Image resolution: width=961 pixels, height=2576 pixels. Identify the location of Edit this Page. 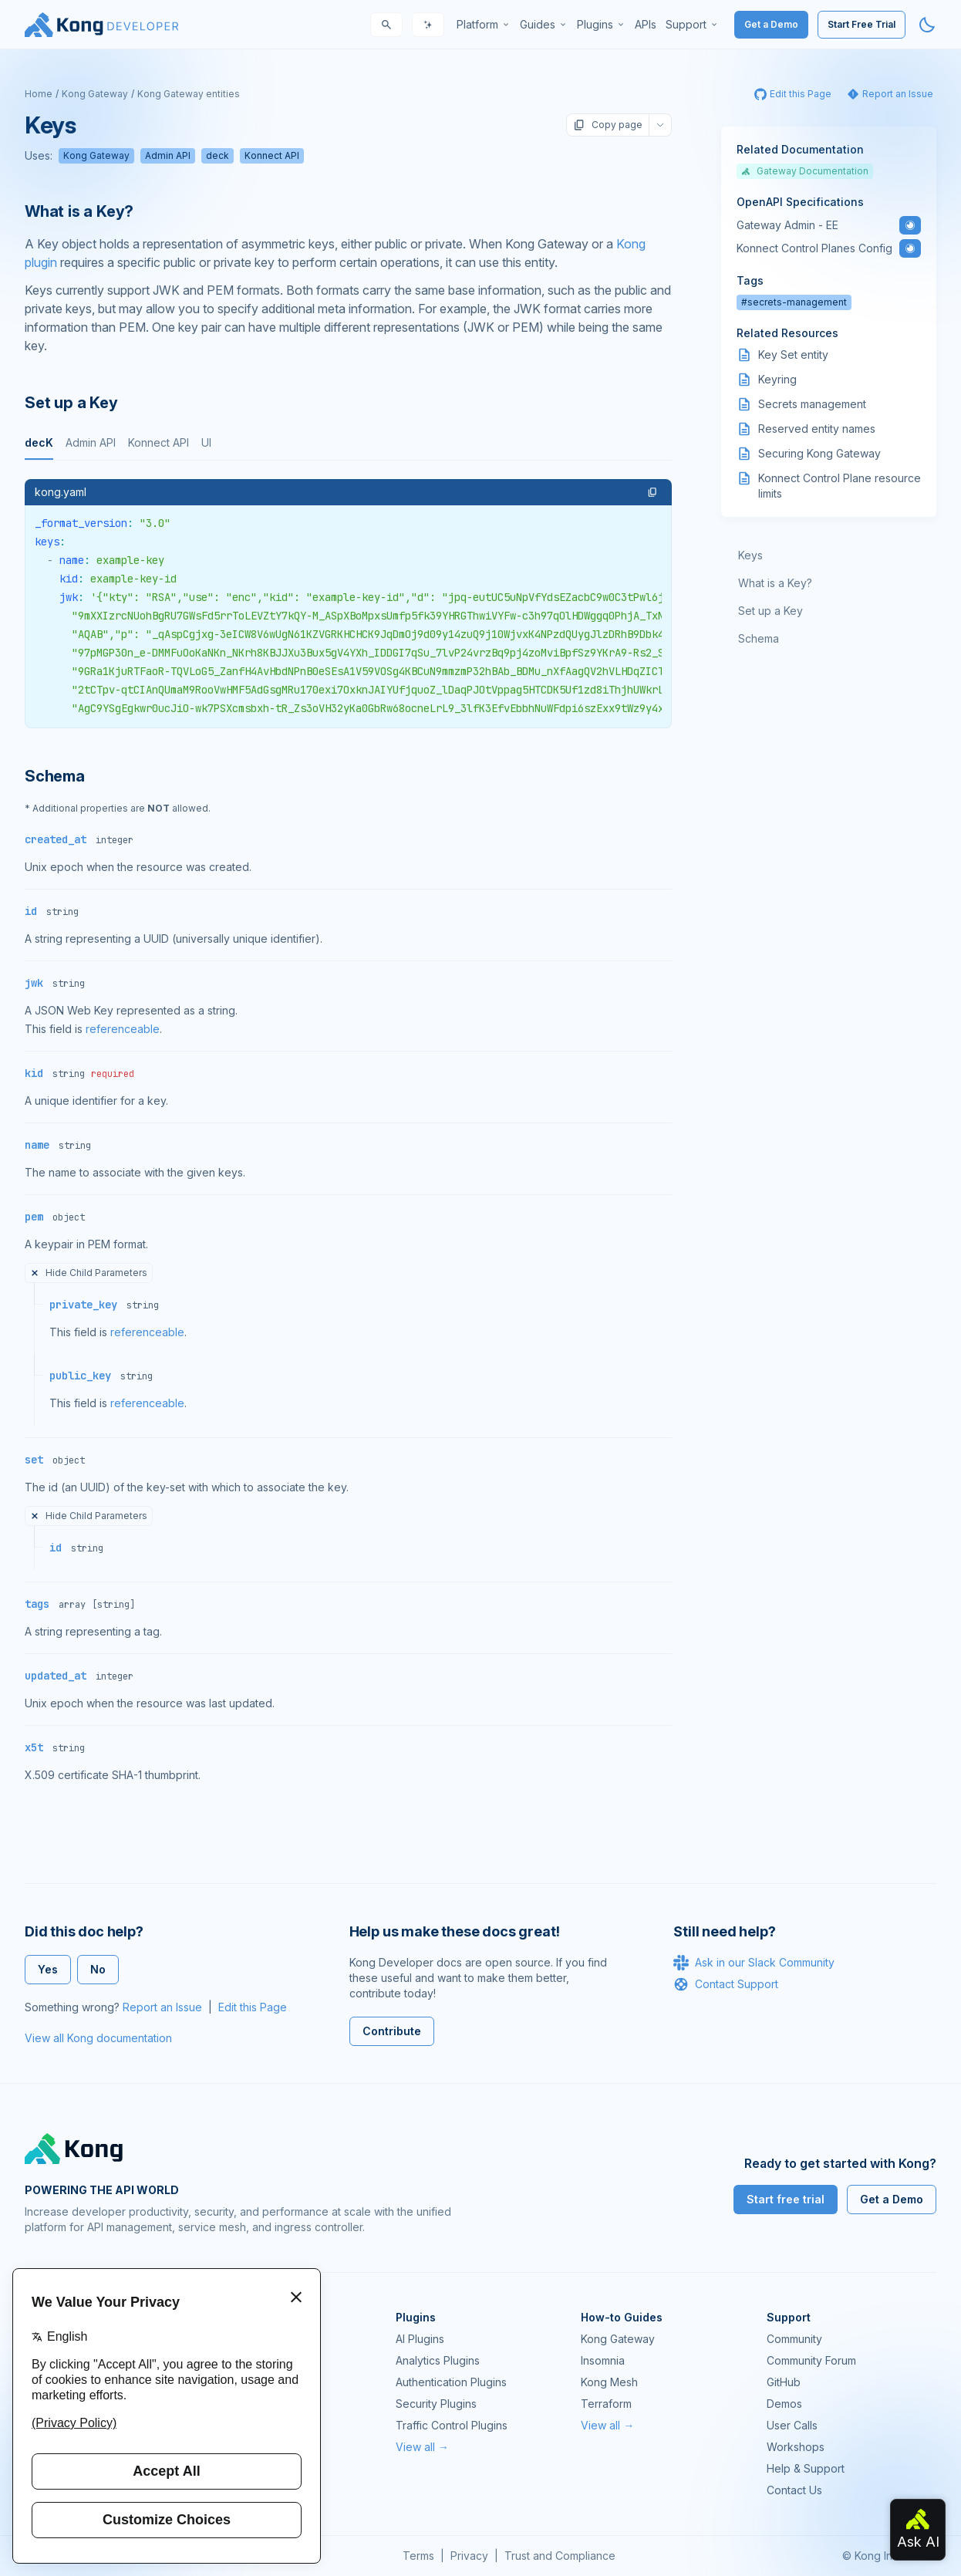
(252, 2007).